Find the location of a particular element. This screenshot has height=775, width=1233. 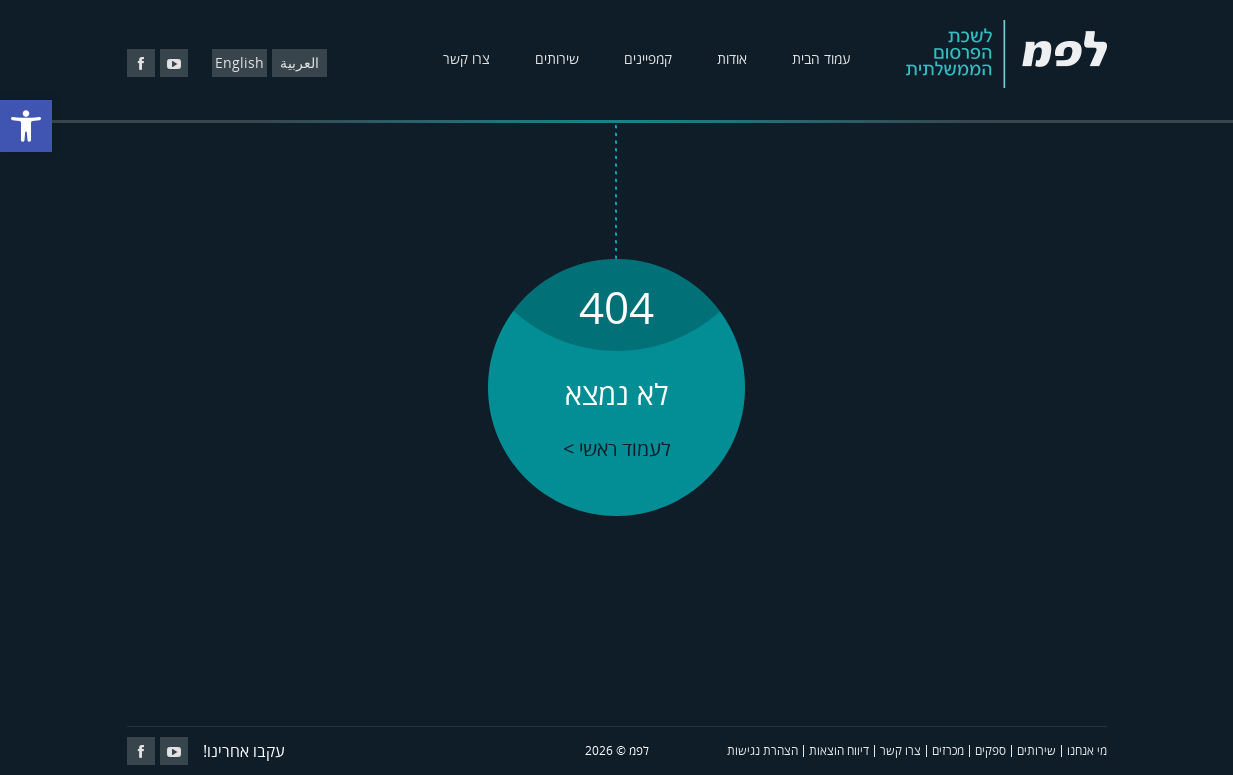

שירותים is located at coordinates (557, 58).